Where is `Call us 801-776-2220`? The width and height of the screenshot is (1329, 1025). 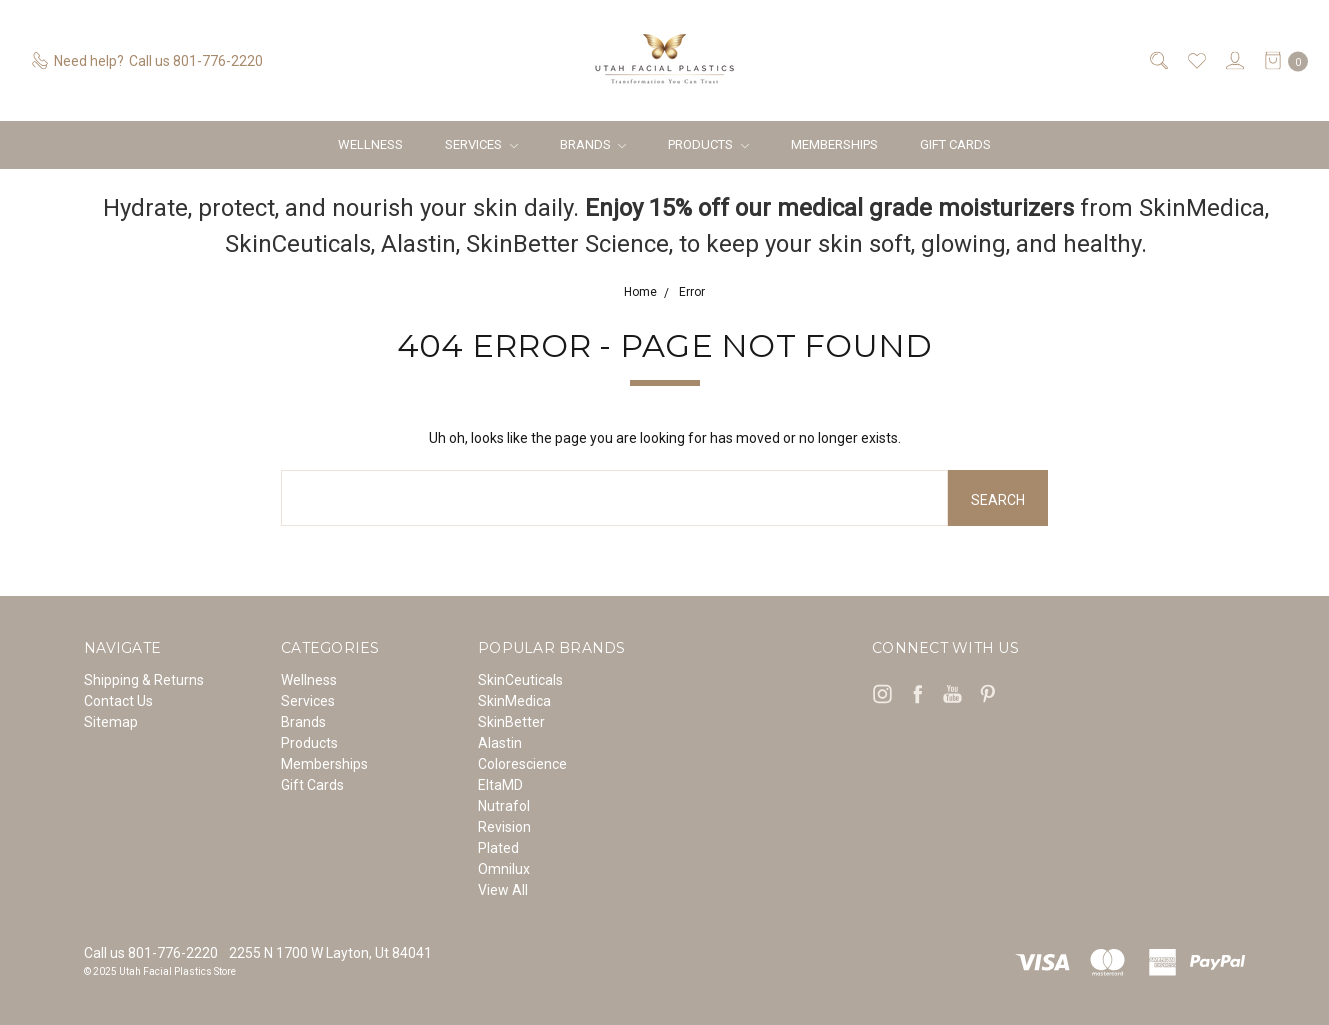 Call us 801-776-2220 is located at coordinates (151, 953).